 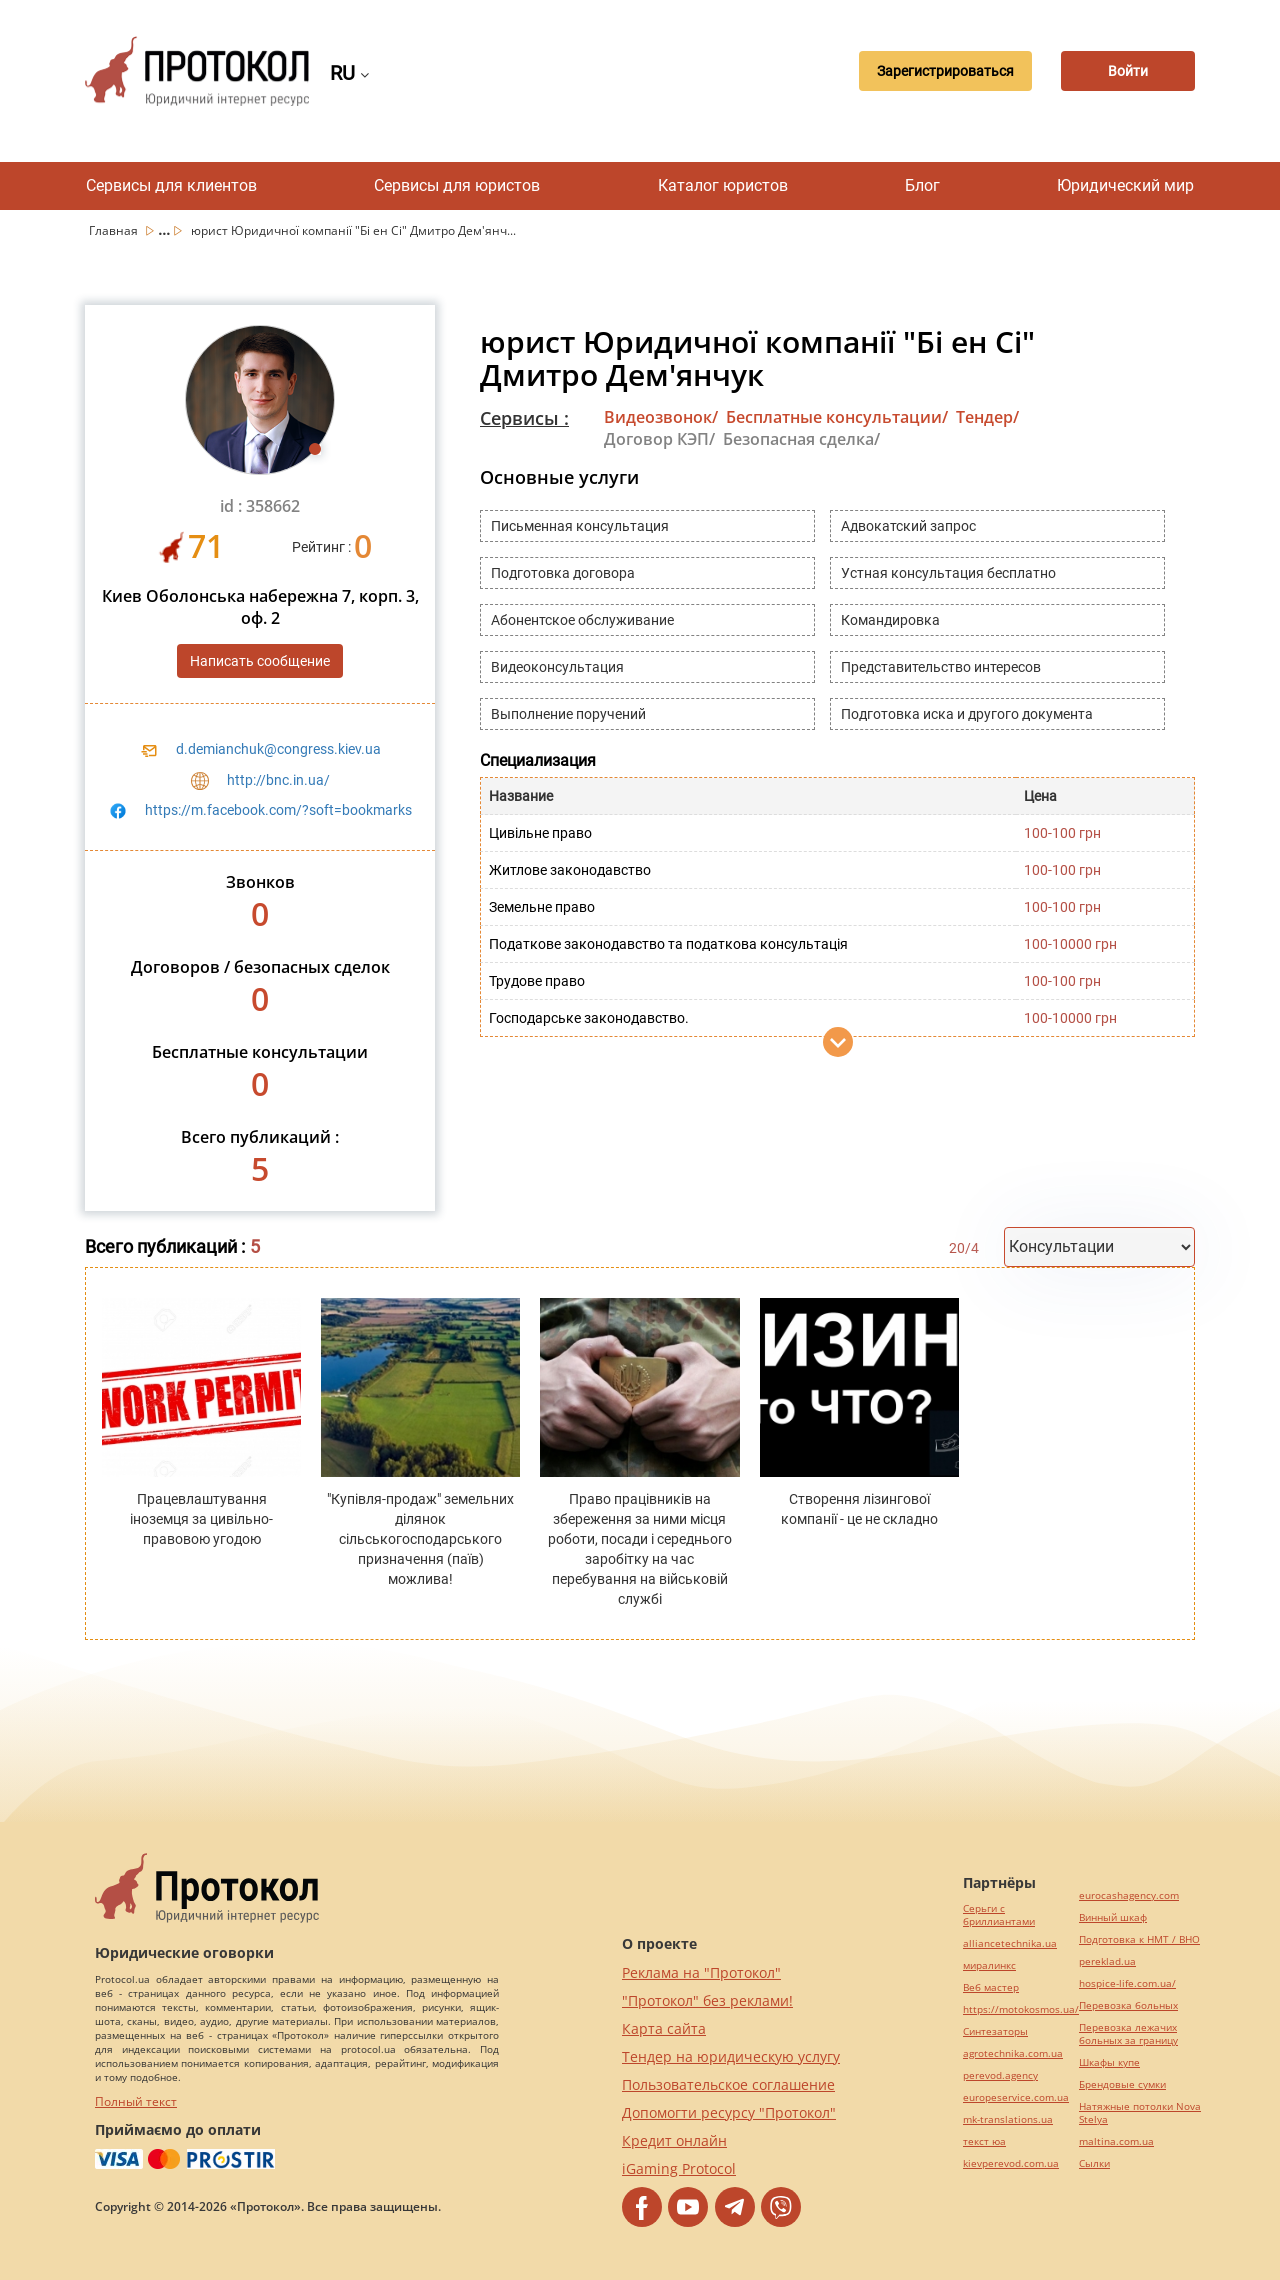 What do you see at coordinates (664, 2028) in the screenshot?
I see `Карта сайта` at bounding box center [664, 2028].